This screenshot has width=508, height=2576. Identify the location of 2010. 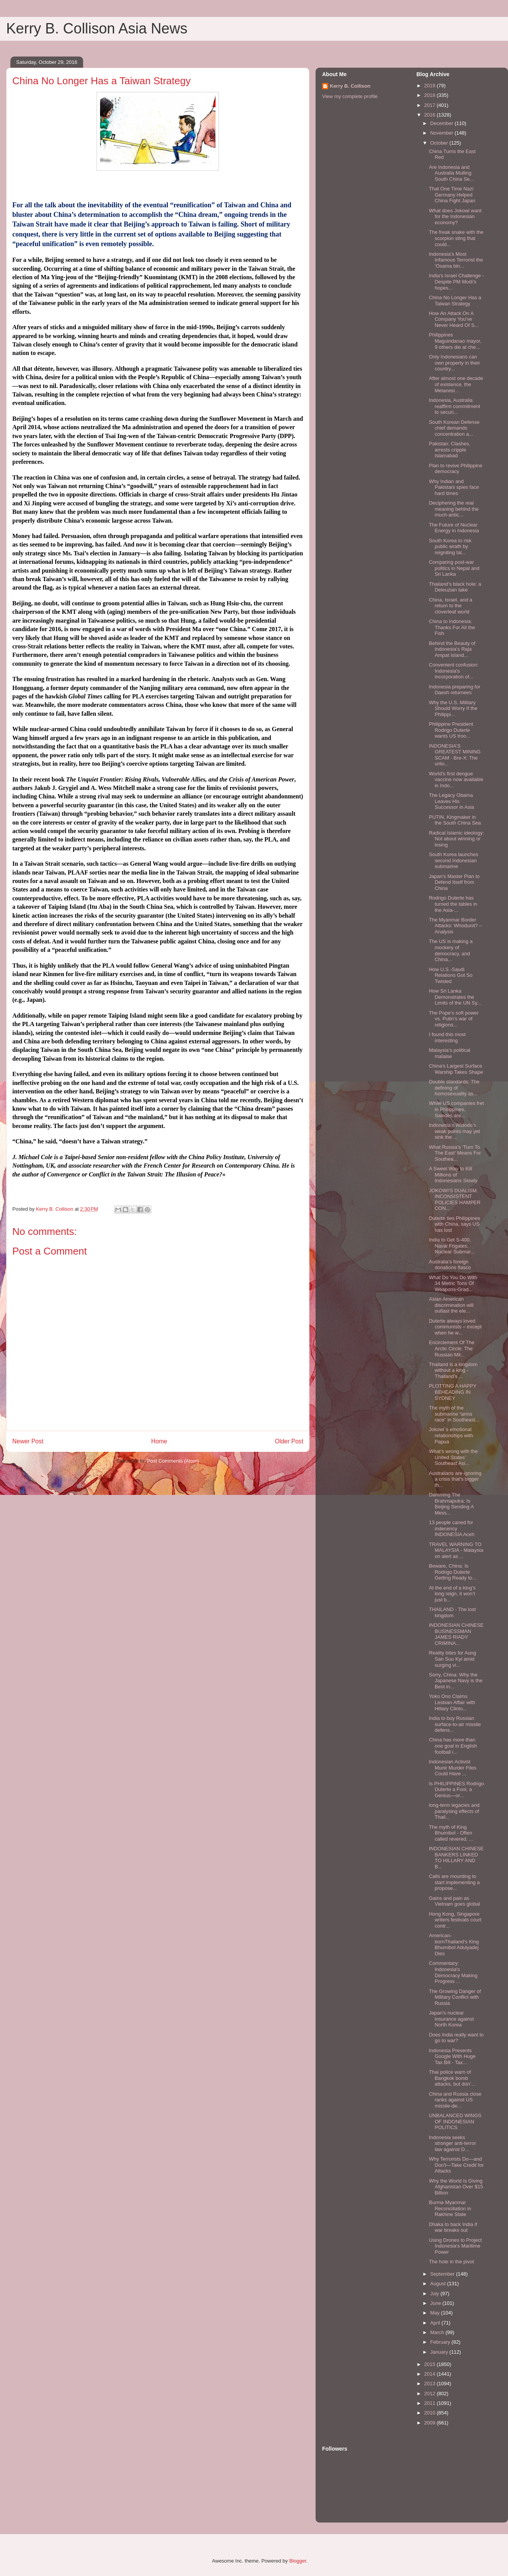
(430, 2413).